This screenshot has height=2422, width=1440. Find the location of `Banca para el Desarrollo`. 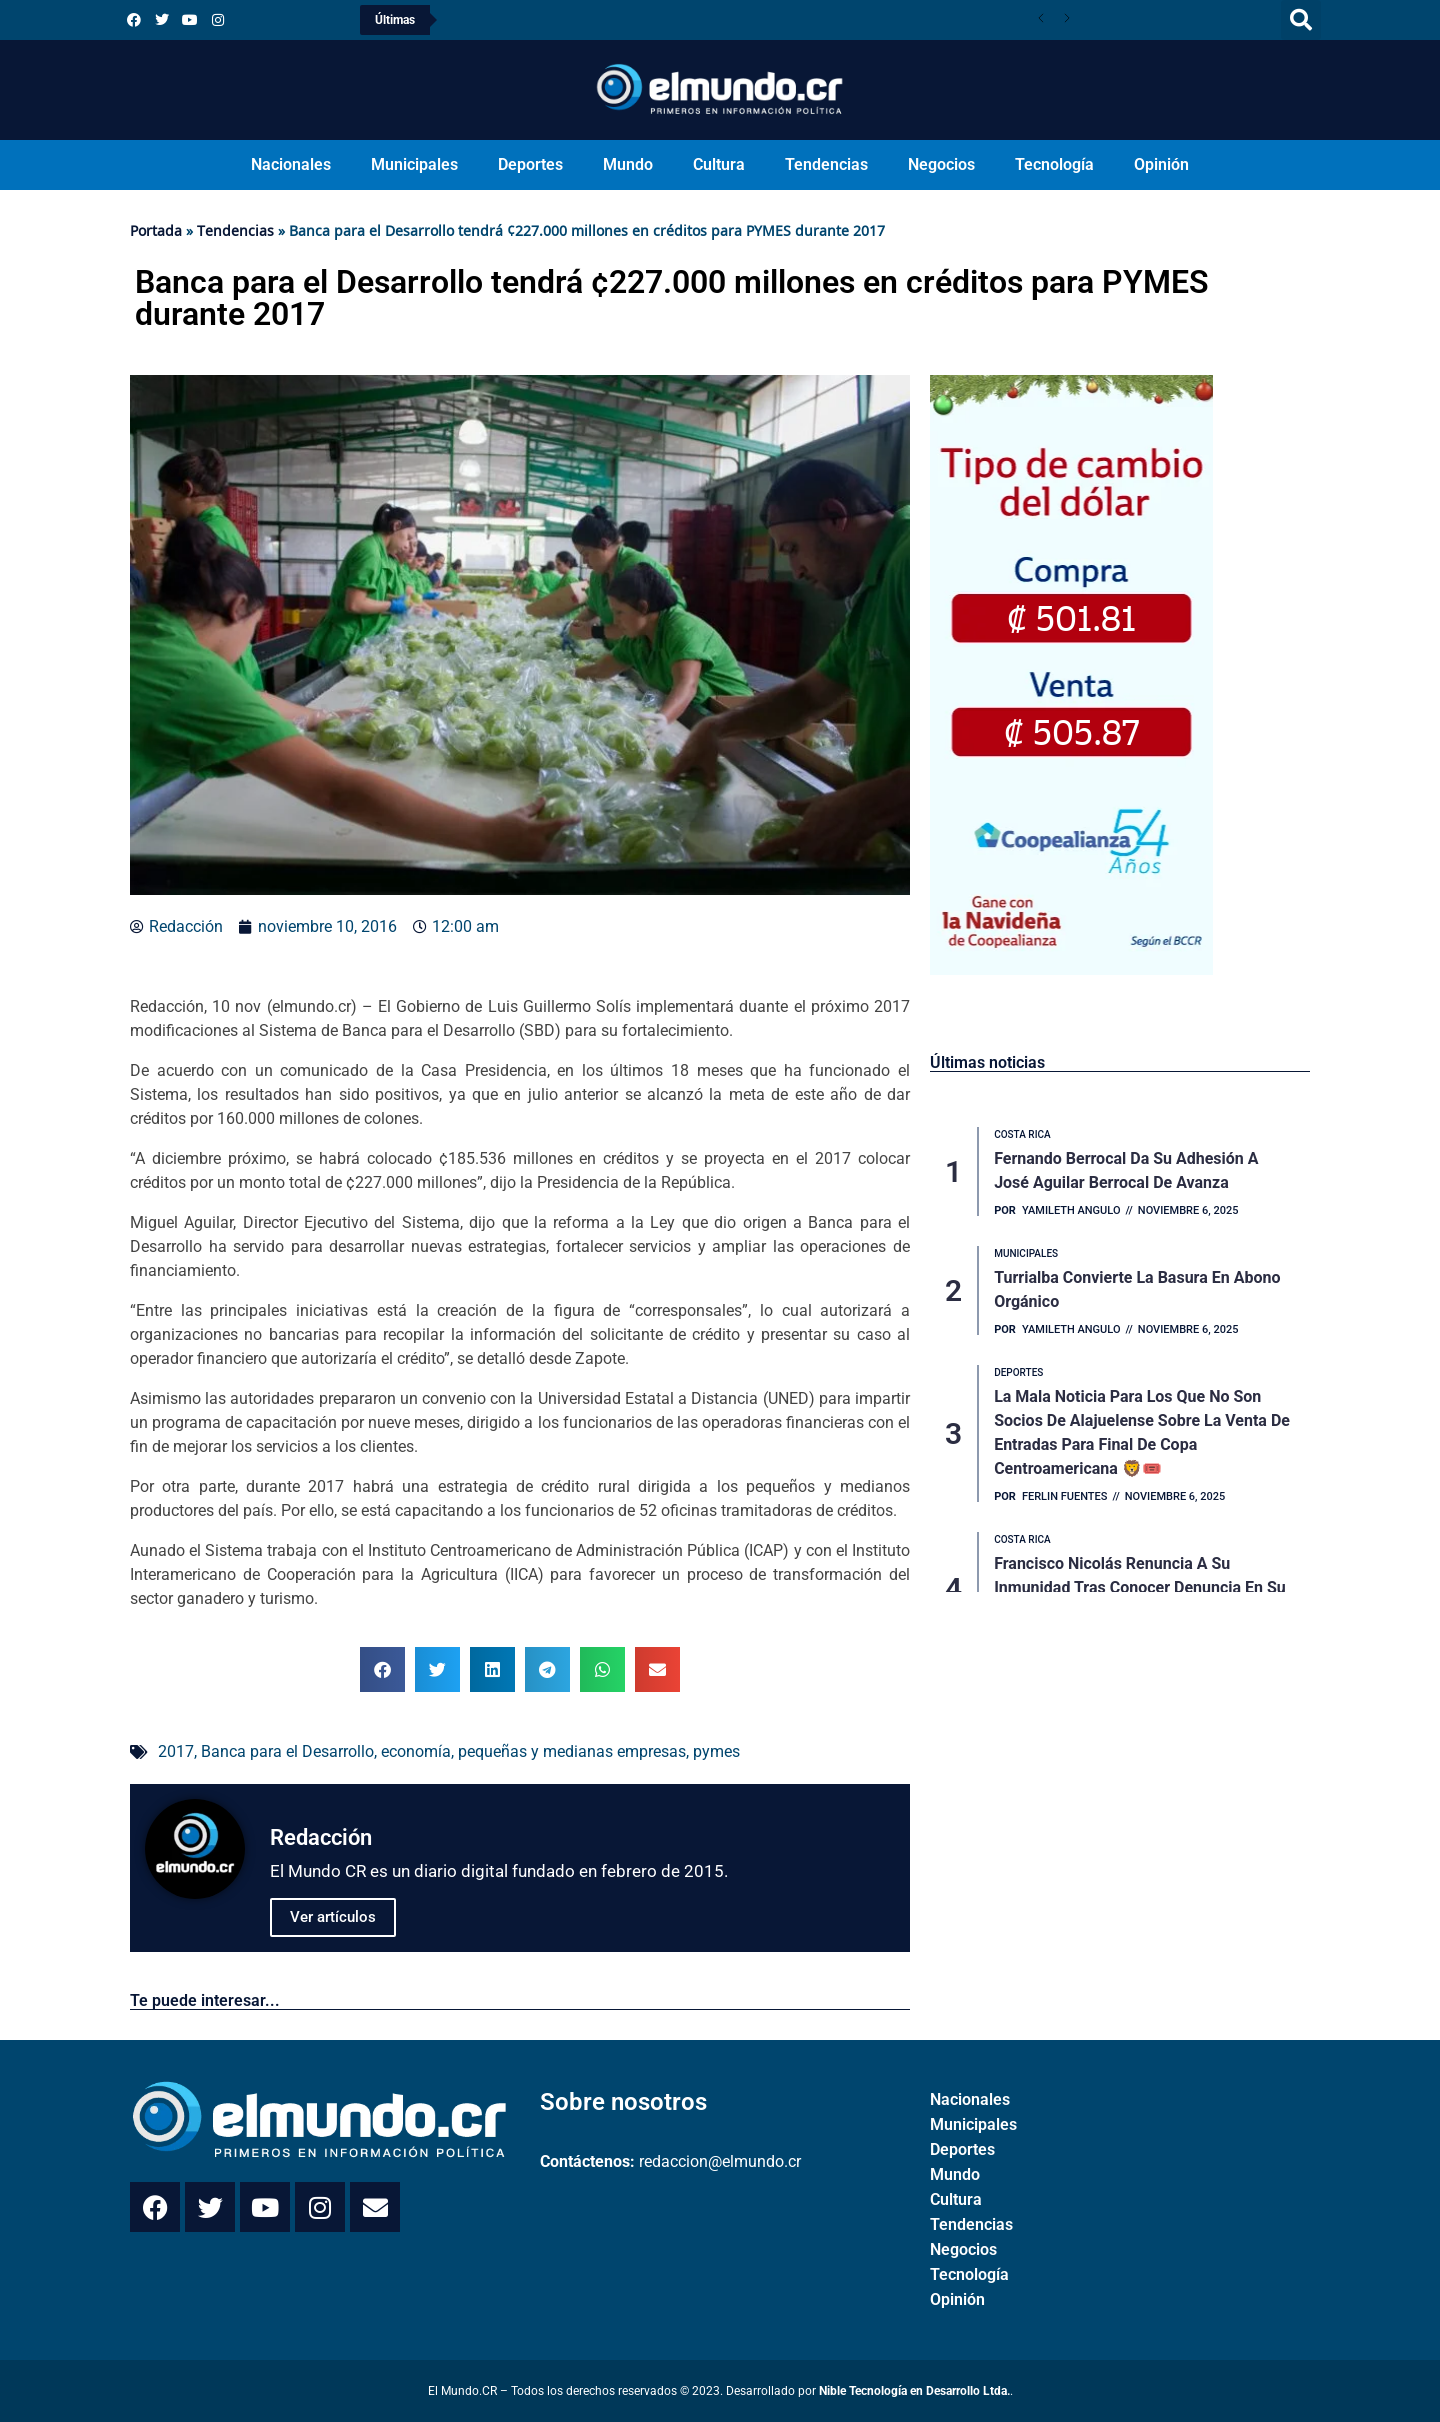

Banca para el Desarrollo is located at coordinates (287, 1751).